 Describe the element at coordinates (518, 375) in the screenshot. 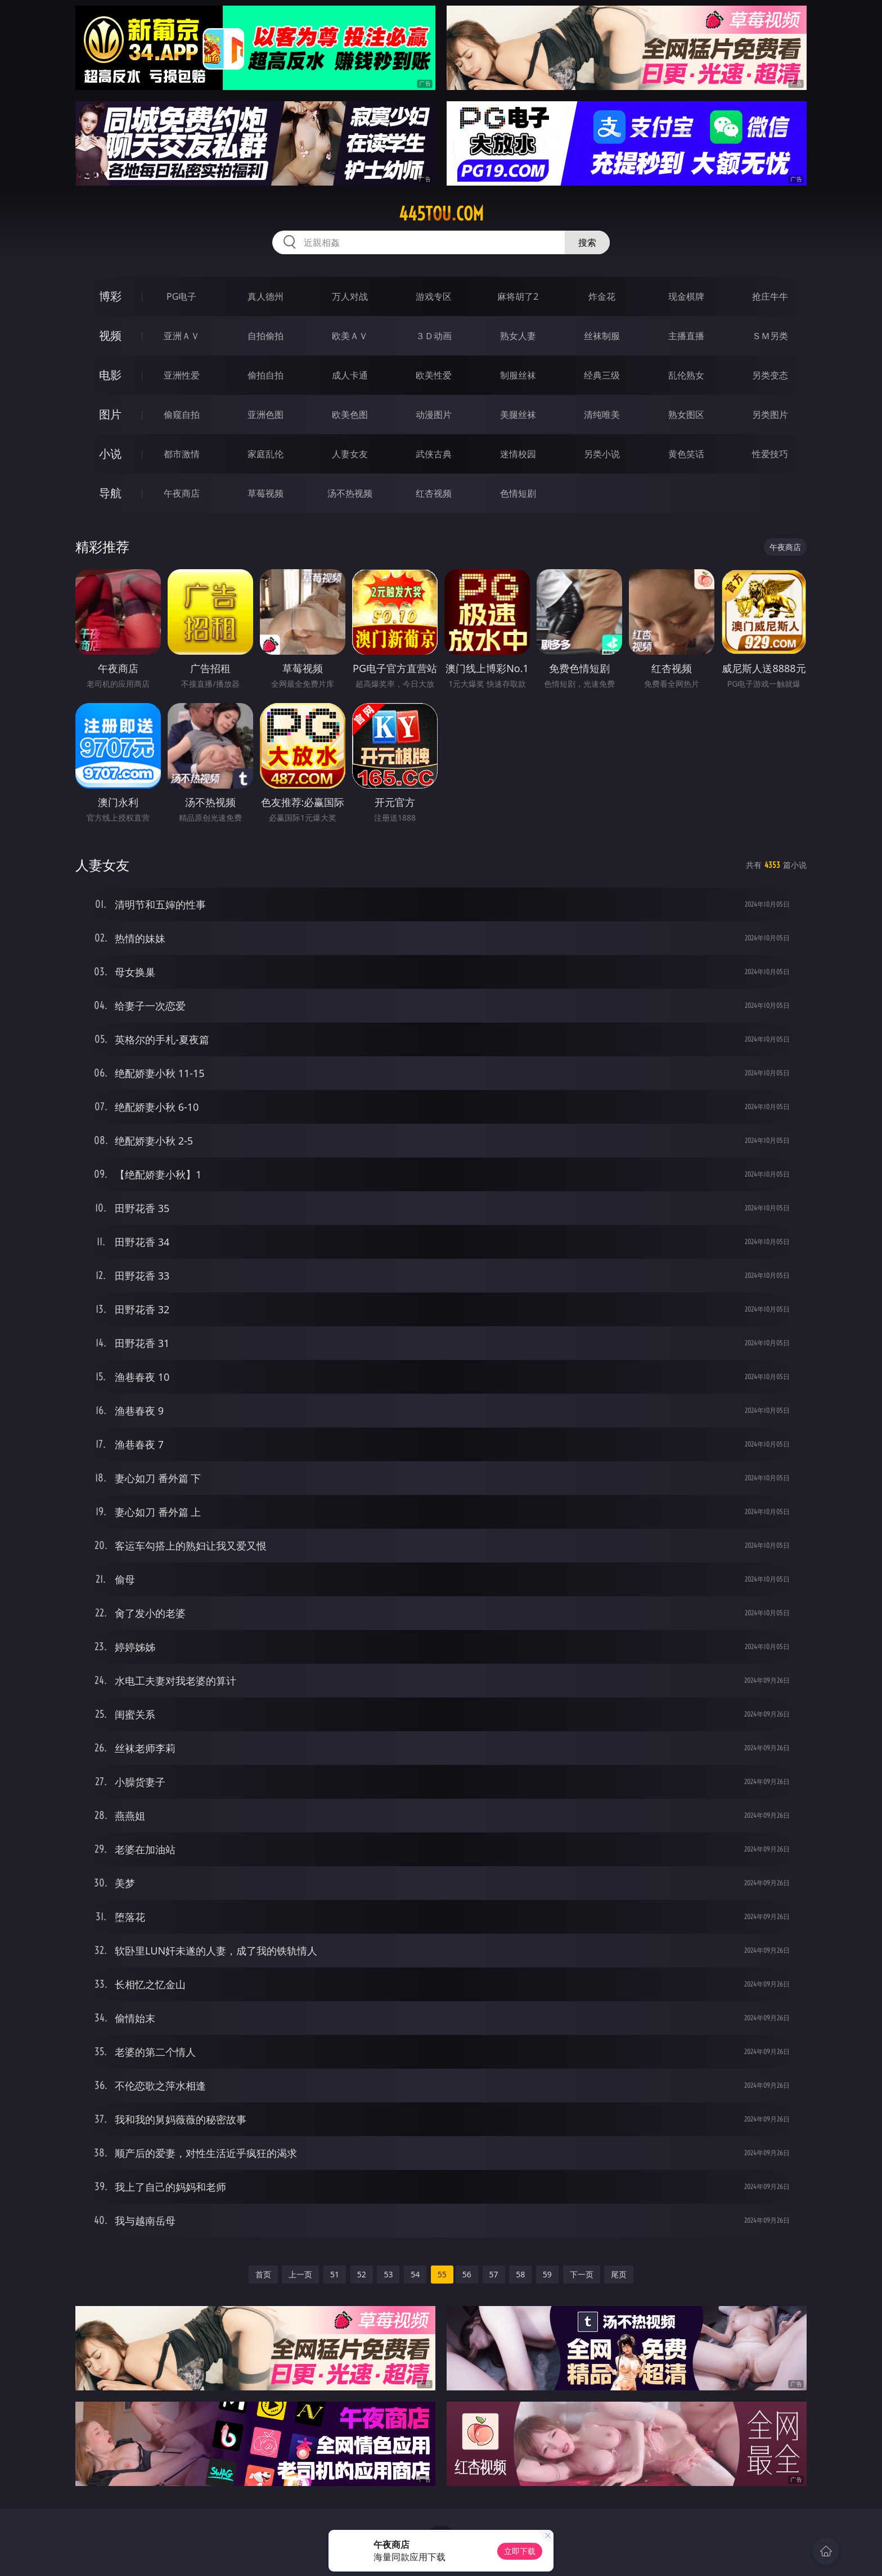

I see `制服丝袜` at that location.